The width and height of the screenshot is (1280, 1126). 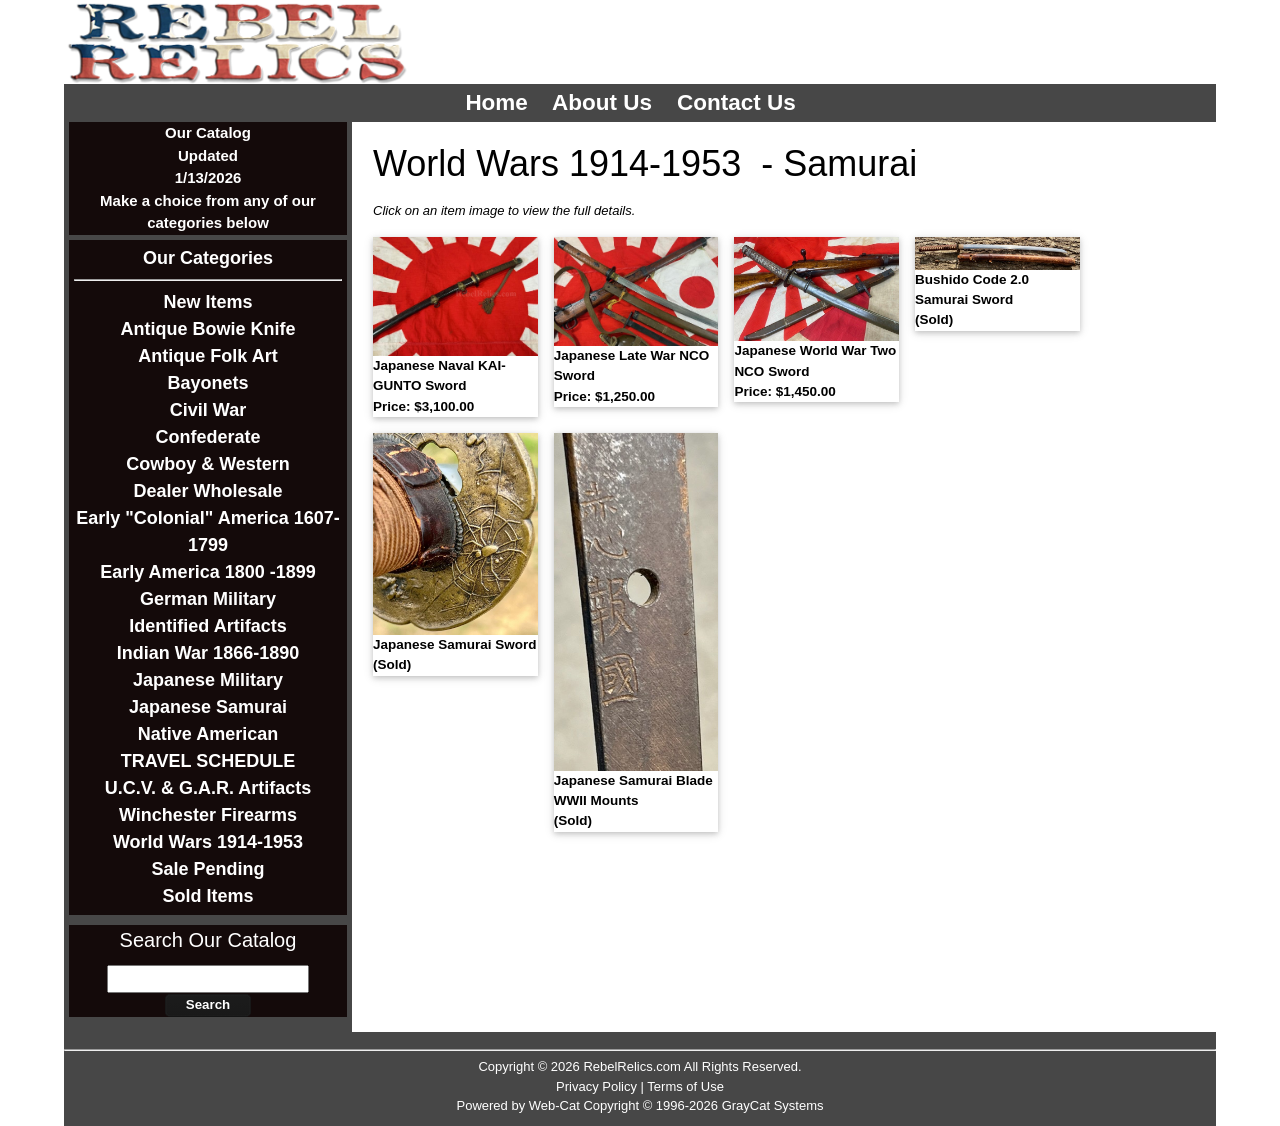 What do you see at coordinates (685, 1086) in the screenshot?
I see `Terms of Use` at bounding box center [685, 1086].